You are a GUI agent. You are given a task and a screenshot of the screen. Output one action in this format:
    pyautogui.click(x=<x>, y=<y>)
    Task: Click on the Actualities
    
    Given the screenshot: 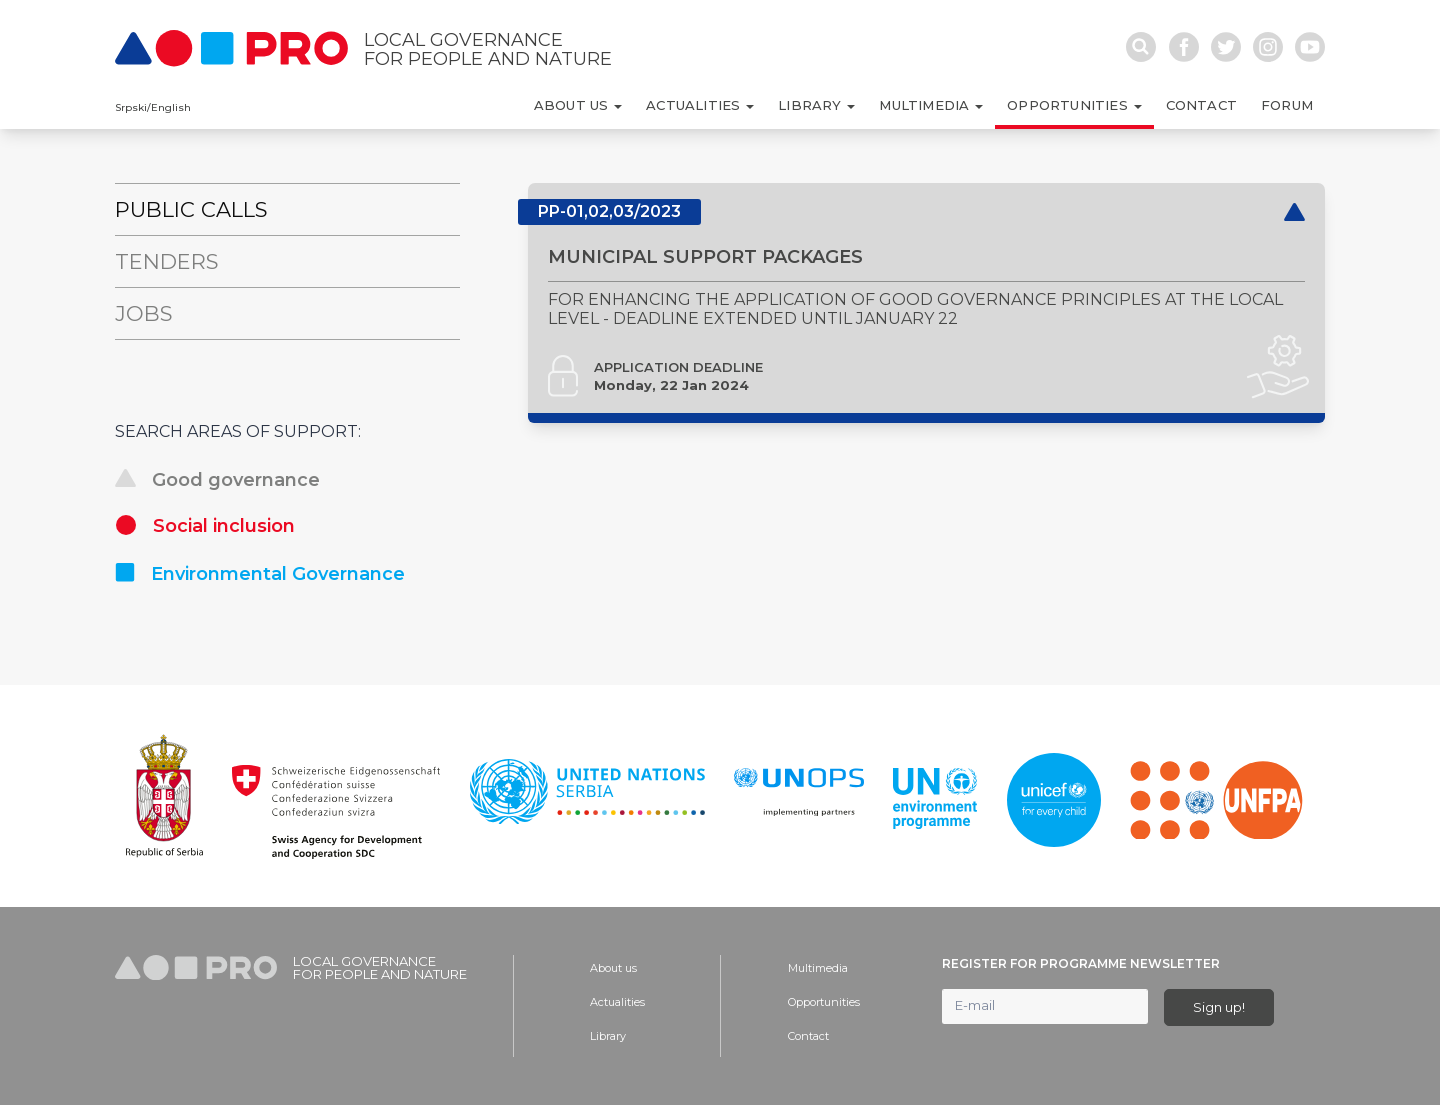 What is the action you would take?
    pyautogui.click(x=617, y=1002)
    